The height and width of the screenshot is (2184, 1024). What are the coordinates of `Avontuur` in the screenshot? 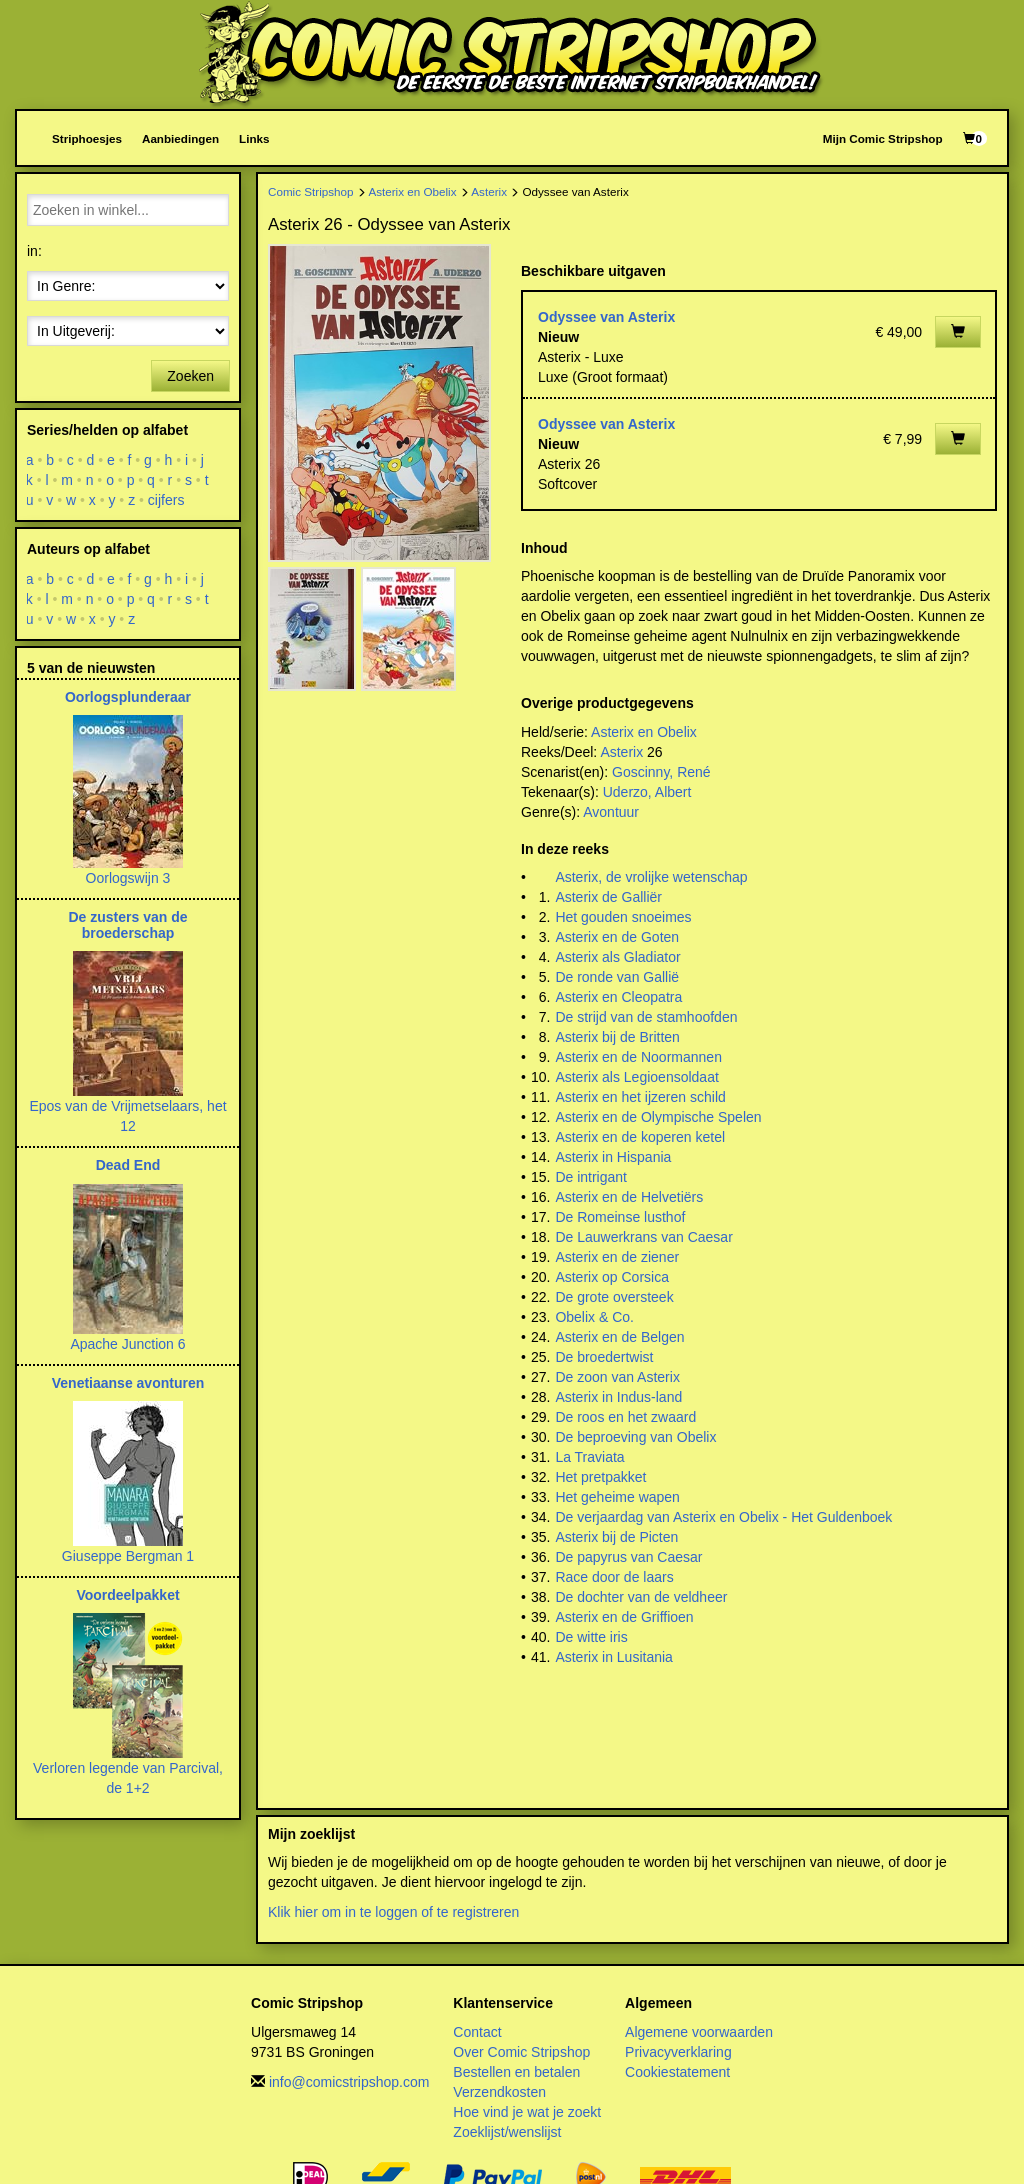 It's located at (611, 812).